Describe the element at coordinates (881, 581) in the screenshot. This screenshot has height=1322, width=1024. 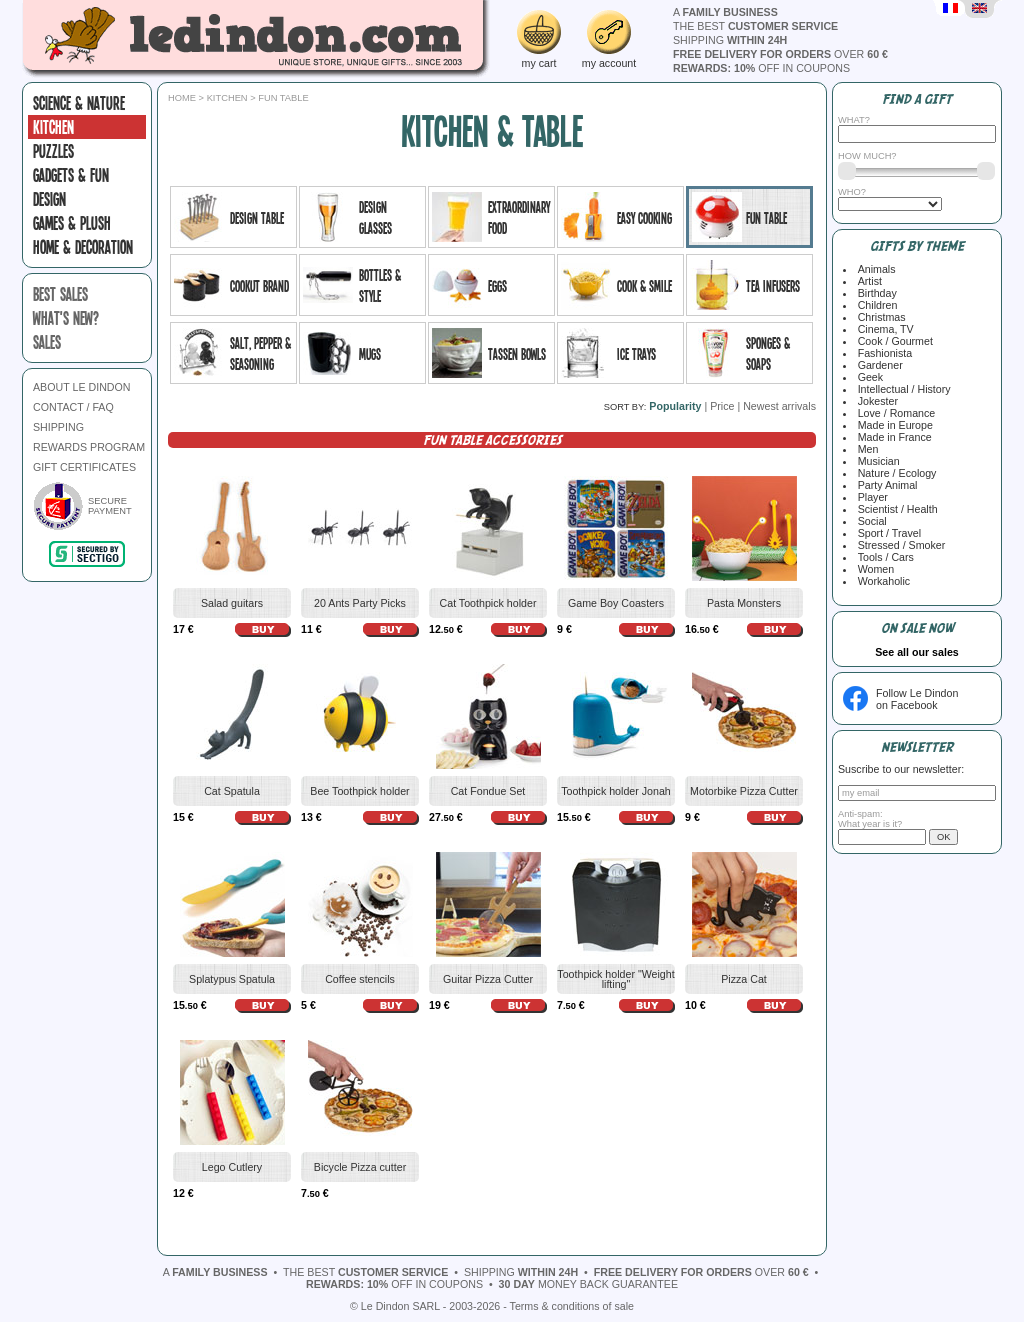
I see `Workaholic` at that location.